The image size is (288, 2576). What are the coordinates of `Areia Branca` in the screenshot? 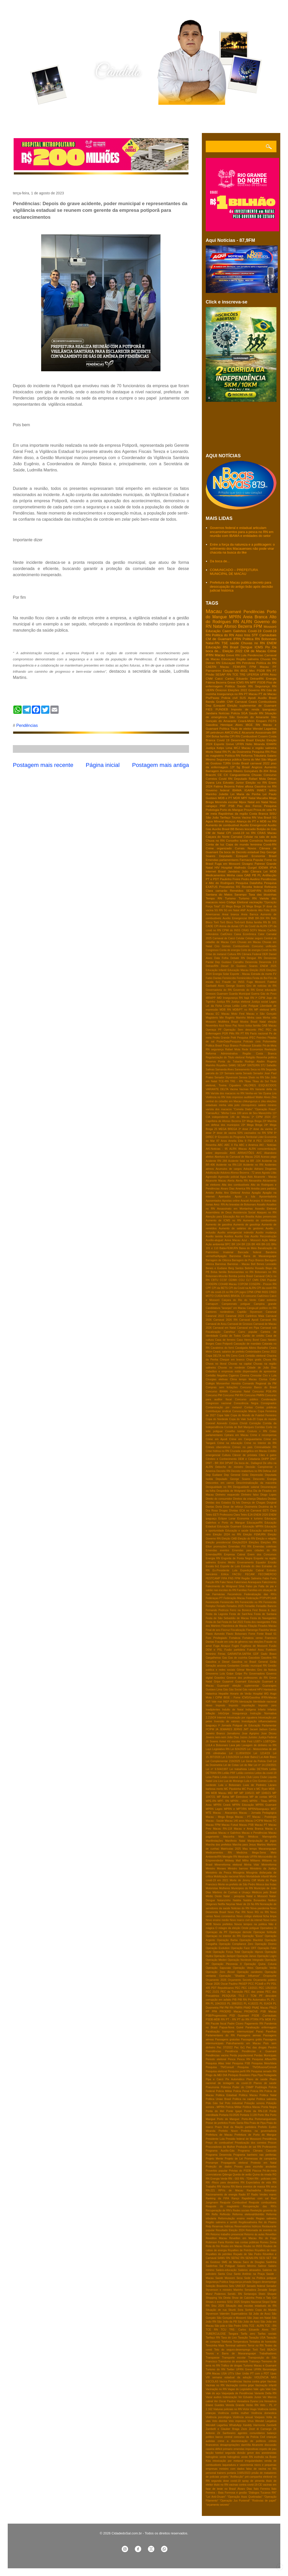 It's located at (255, 617).